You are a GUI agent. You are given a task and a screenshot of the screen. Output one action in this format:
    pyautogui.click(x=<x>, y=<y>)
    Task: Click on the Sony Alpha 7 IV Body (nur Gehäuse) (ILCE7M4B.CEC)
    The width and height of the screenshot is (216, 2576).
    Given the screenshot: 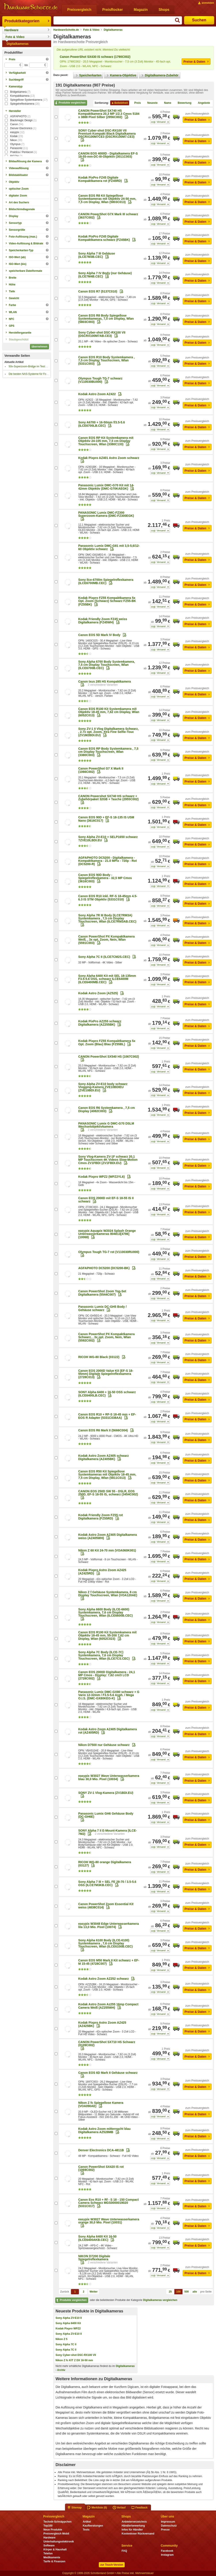 What is the action you would take?
    pyautogui.click(x=105, y=274)
    